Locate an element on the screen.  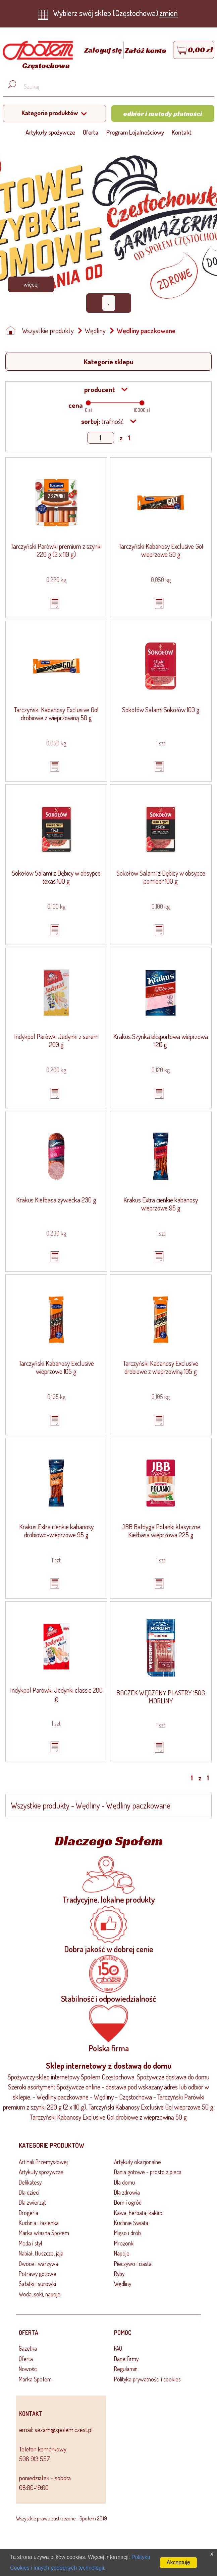
Program Lojalnościowy is located at coordinates (135, 132).